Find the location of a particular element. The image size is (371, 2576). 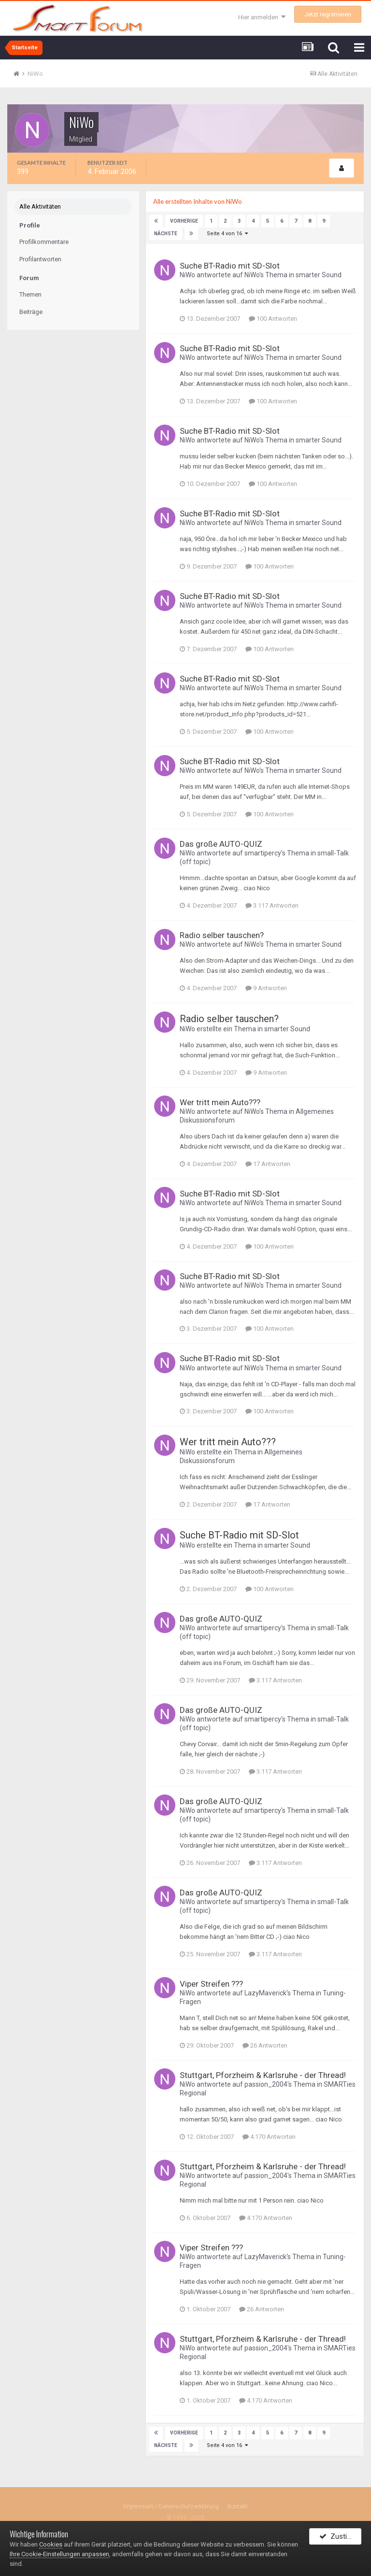

Wer tritt mein Auto??? is located at coordinates (220, 1102).